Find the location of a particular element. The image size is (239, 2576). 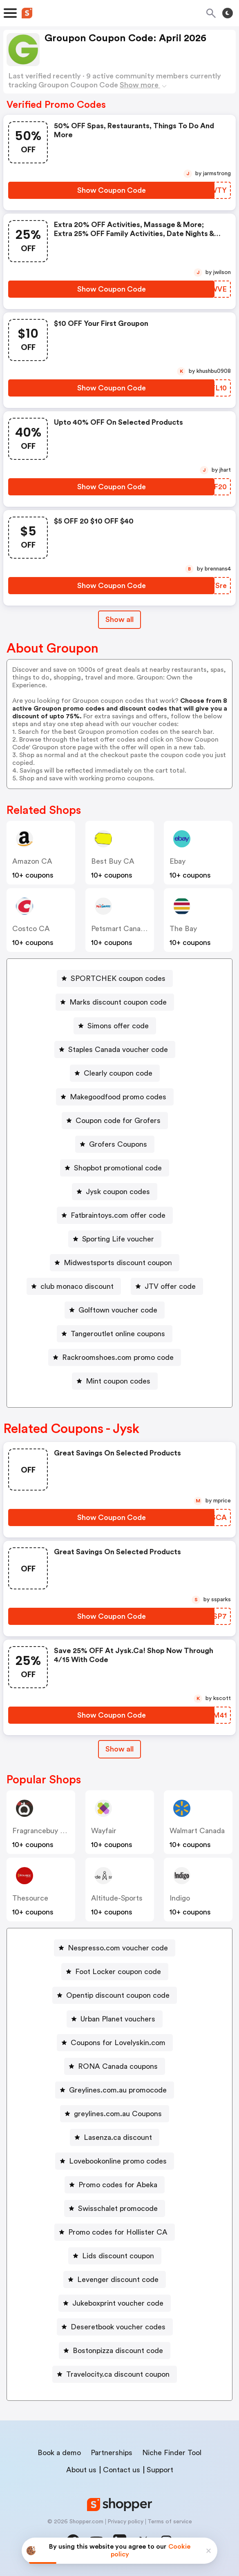

[Mint coupon codes Button] is located at coordinates (115, 1381).